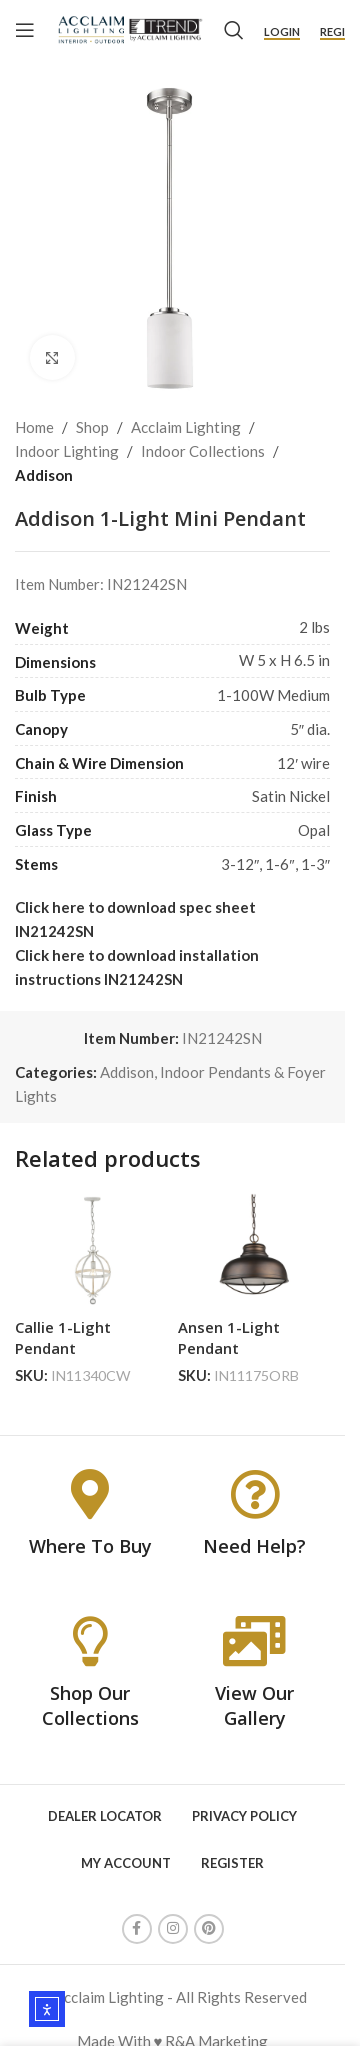  Describe the element at coordinates (25, 30) in the screenshot. I see `[Open mobile menu]` at that location.